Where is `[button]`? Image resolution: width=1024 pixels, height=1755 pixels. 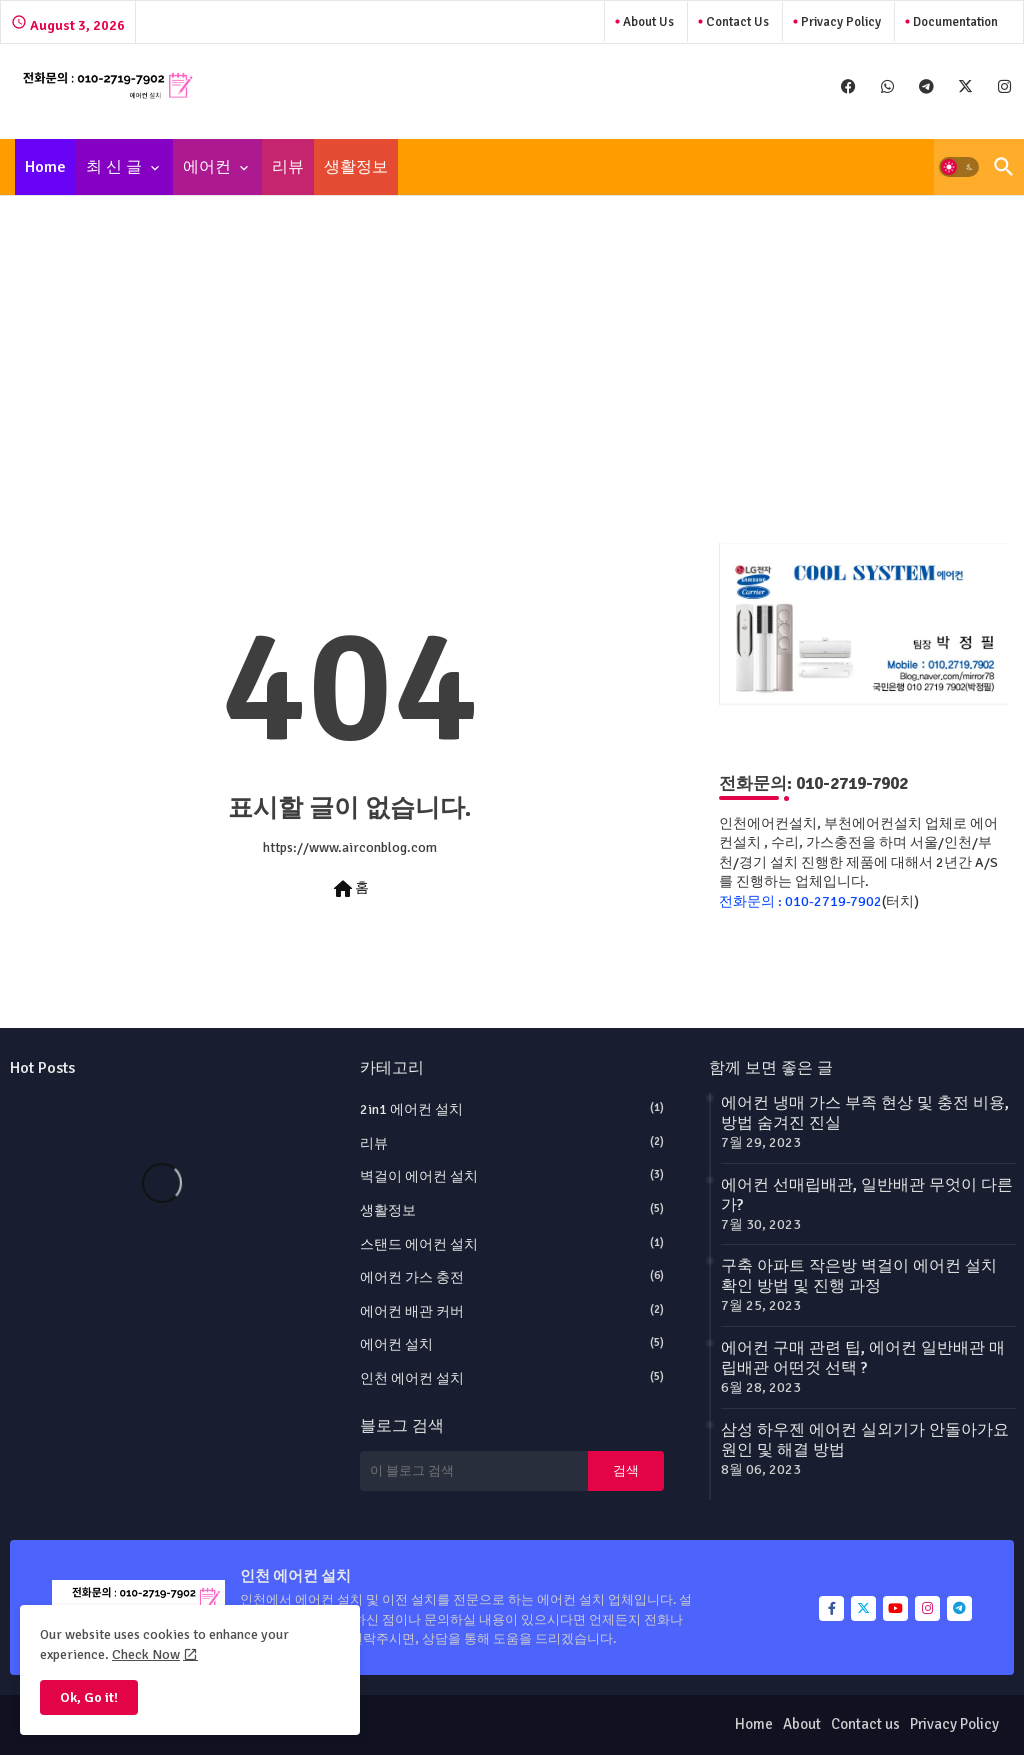 [button] is located at coordinates (959, 167).